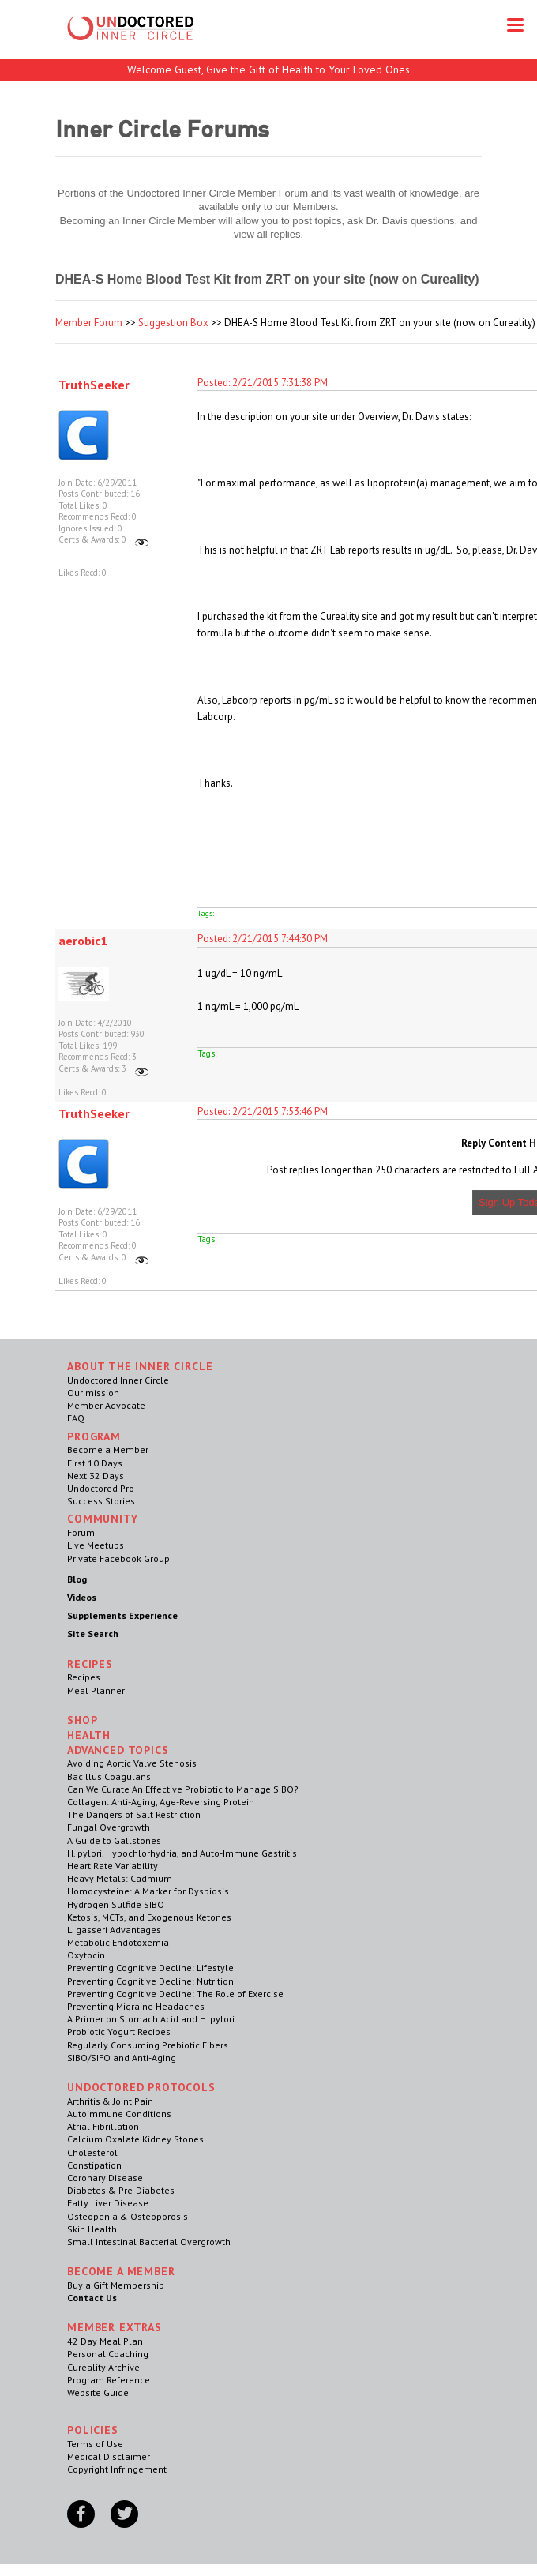 Image resolution: width=537 pixels, height=2576 pixels. I want to click on H. pylori. Hypochlorhydria, and Auto-Immune Gastritis, so click(182, 1853).